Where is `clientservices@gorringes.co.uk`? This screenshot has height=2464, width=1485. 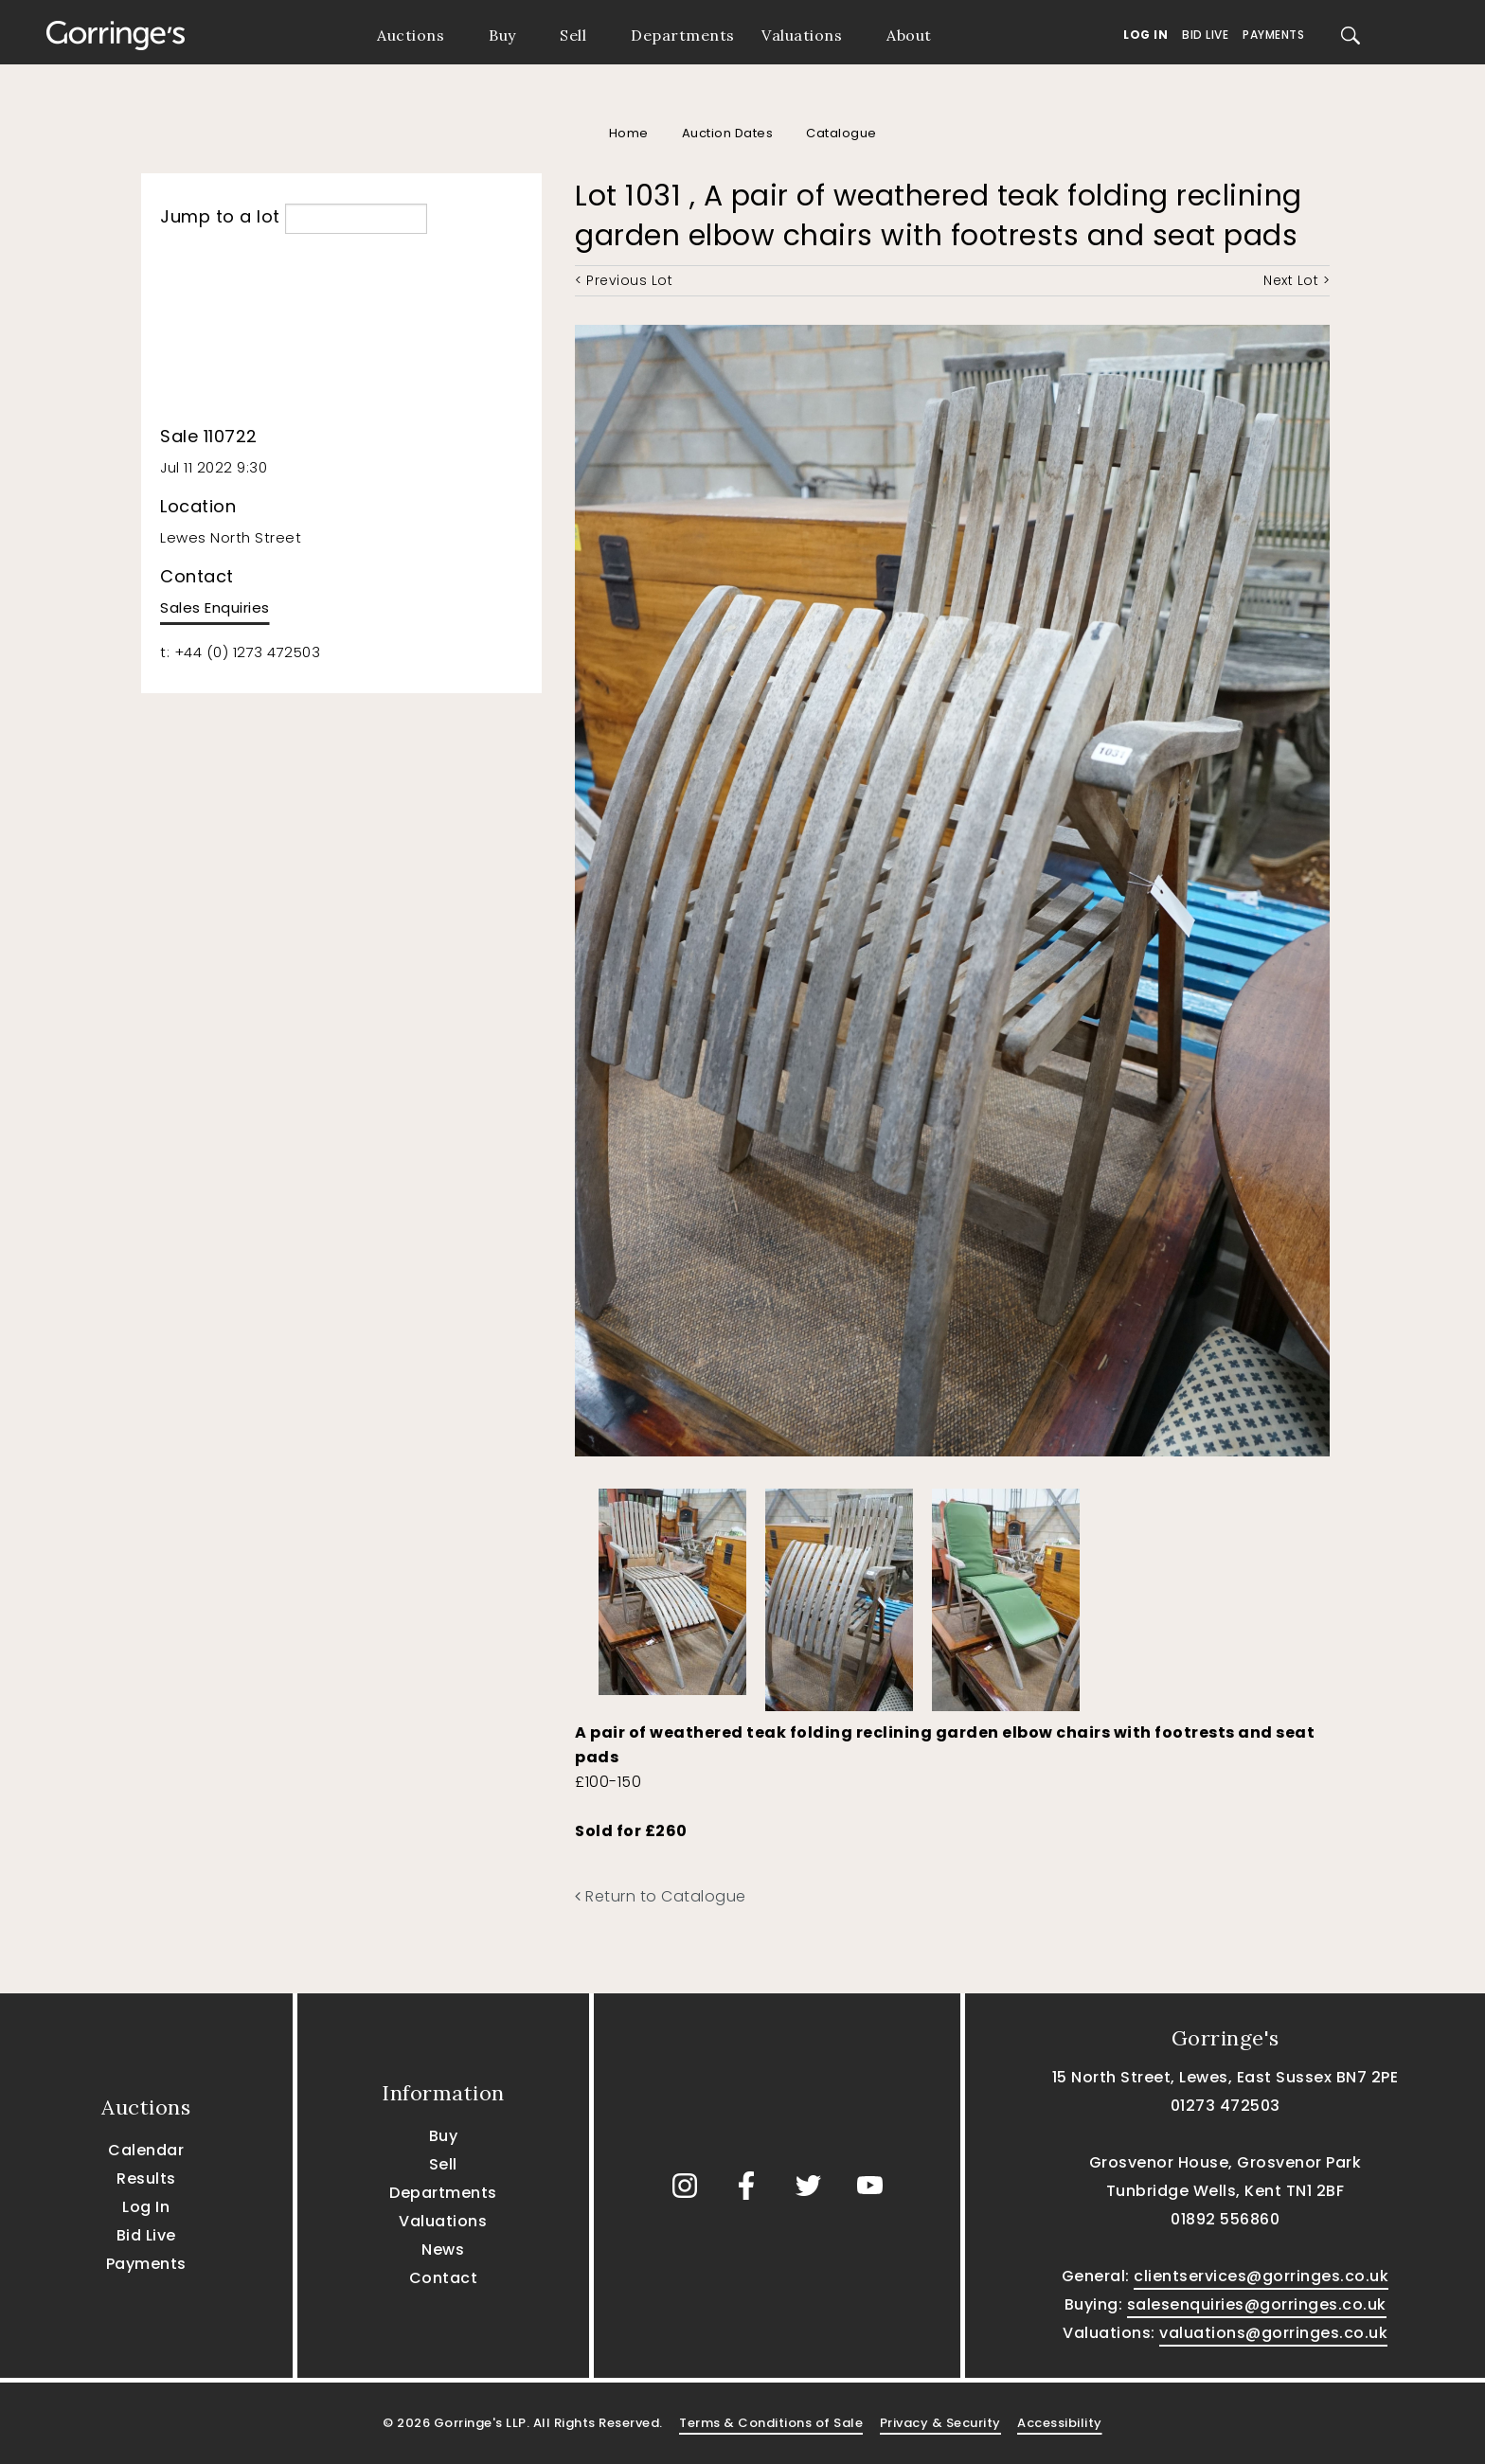 clientservices@gorringes.co.uk is located at coordinates (1261, 2276).